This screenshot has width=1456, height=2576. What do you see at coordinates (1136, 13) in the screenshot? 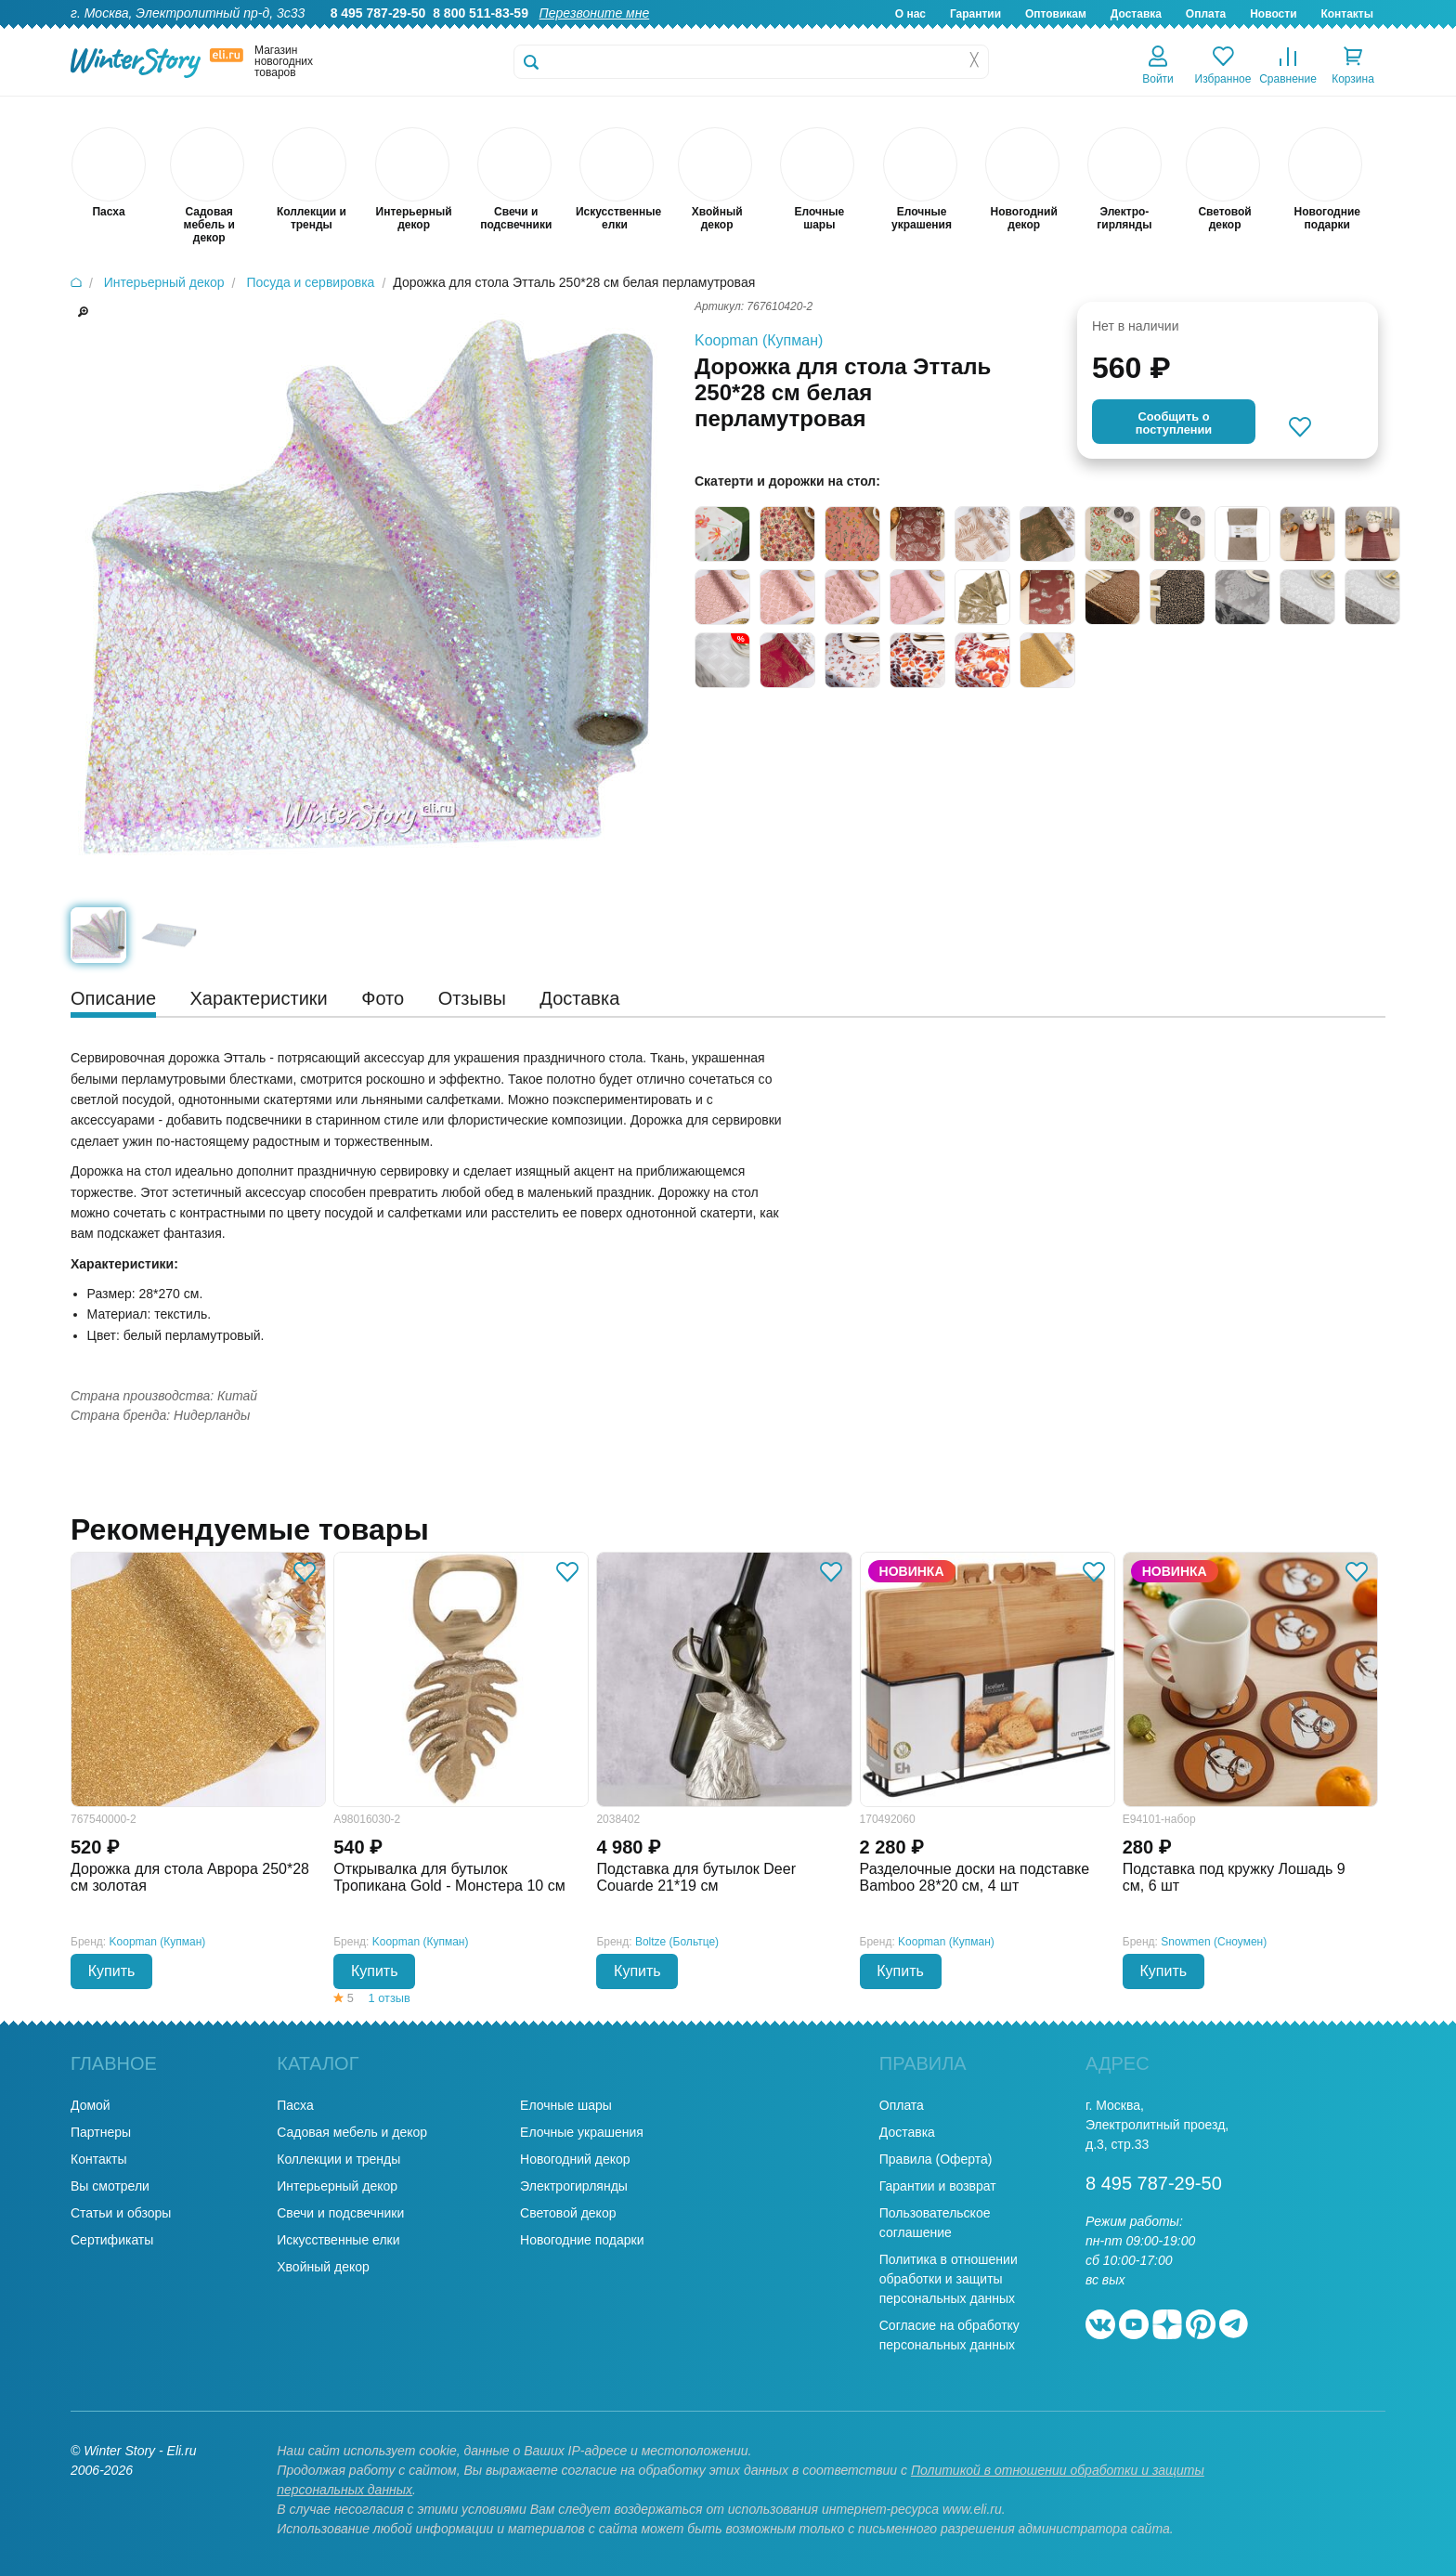
I see `Доставка` at bounding box center [1136, 13].